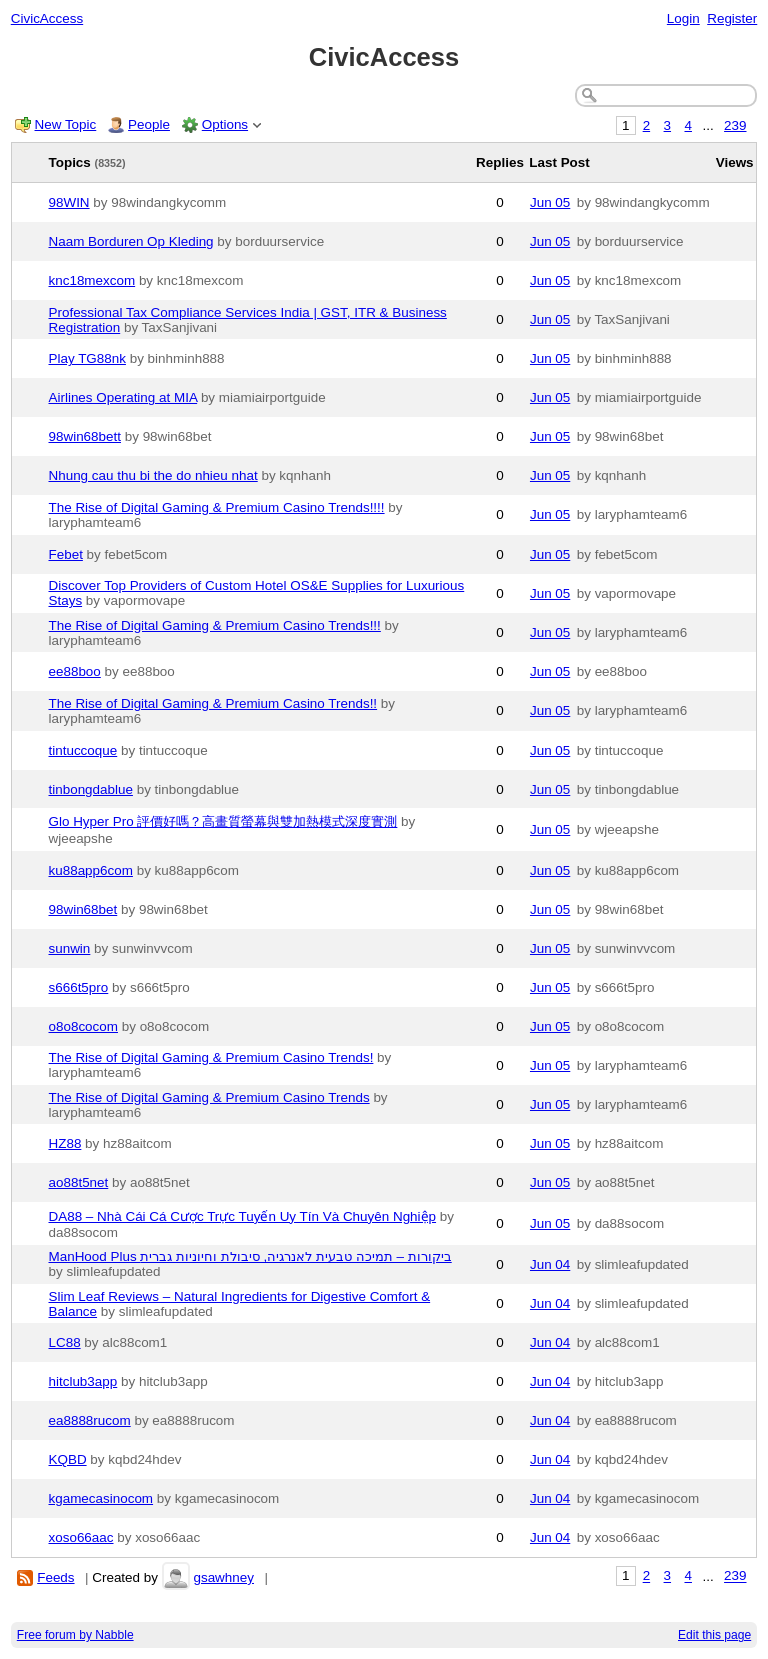  What do you see at coordinates (47, 18) in the screenshot?
I see `CivicAccess` at bounding box center [47, 18].